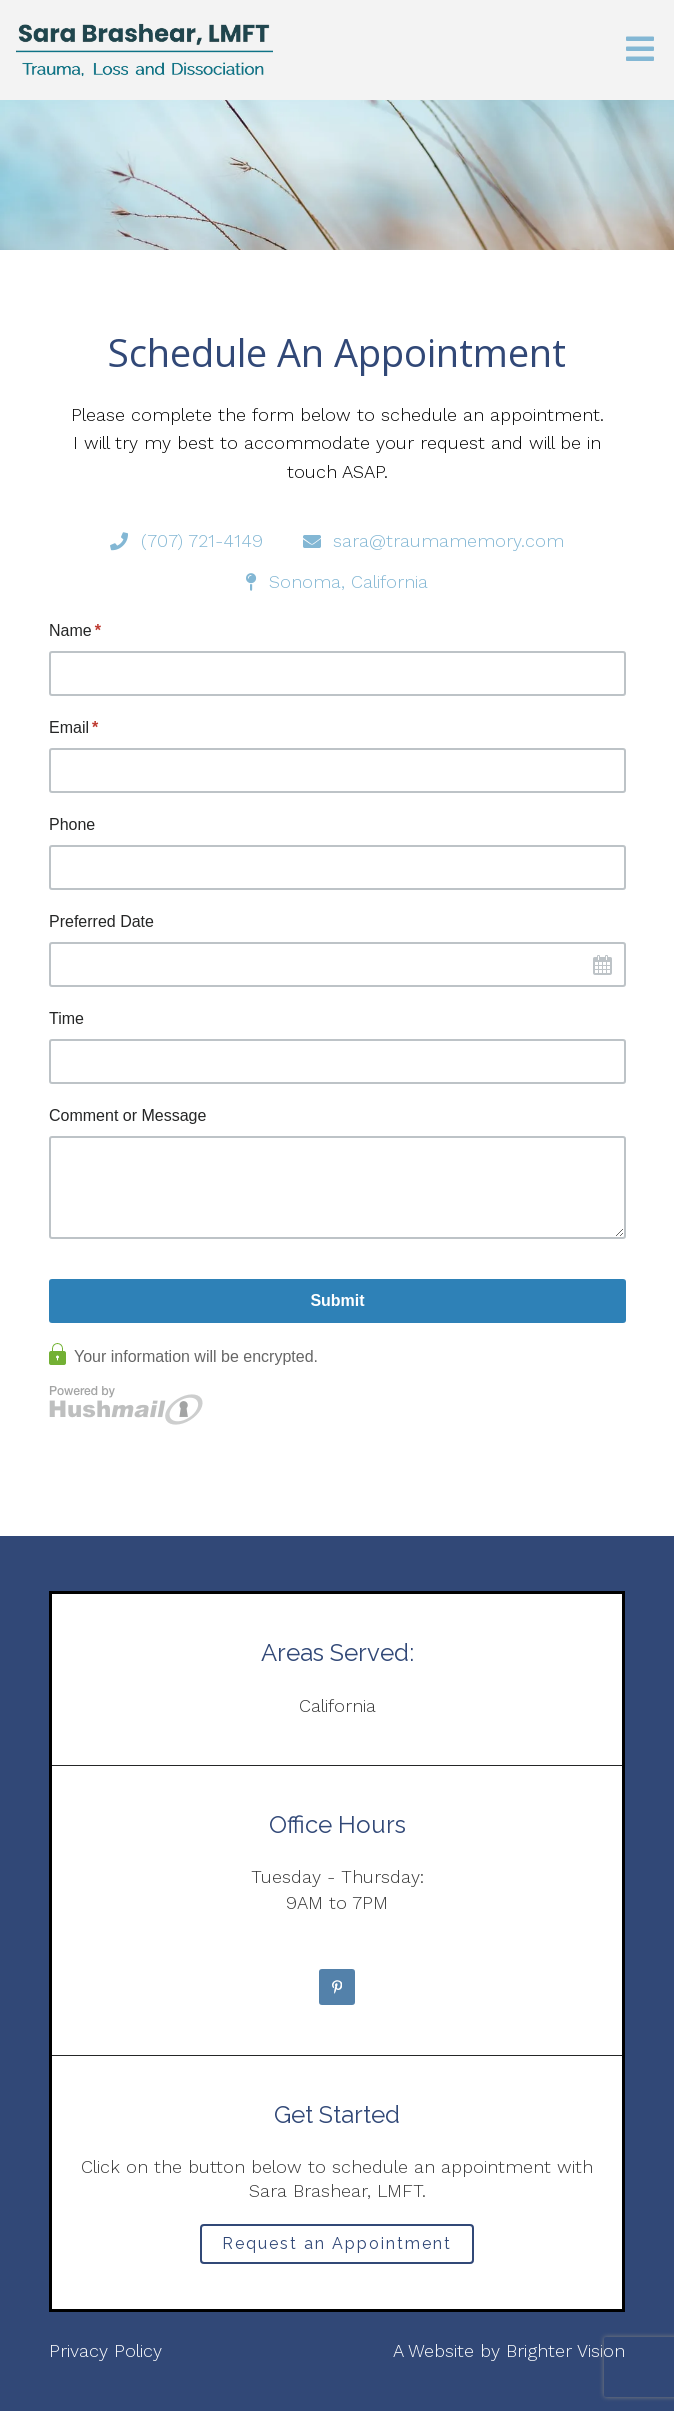 The image size is (674, 2411). I want to click on Brighter Vision, so click(565, 2350).